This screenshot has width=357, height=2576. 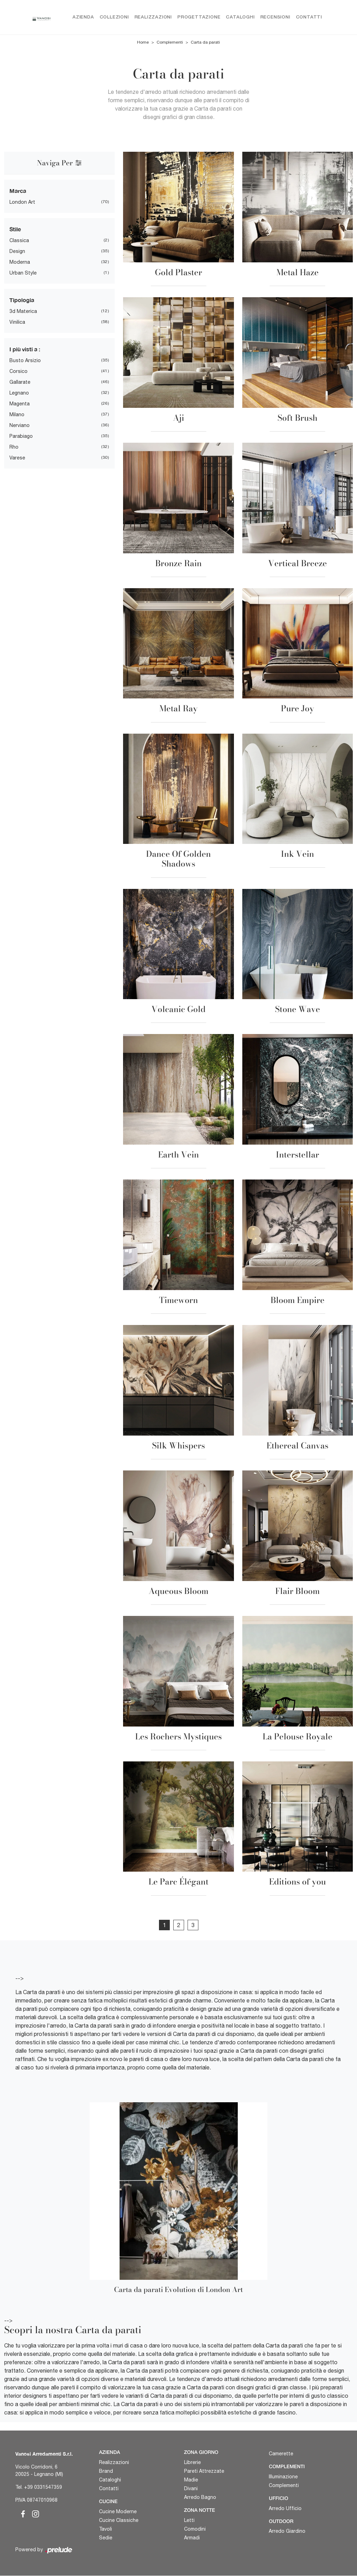 I want to click on Arredo Bagno, so click(x=200, y=2497).